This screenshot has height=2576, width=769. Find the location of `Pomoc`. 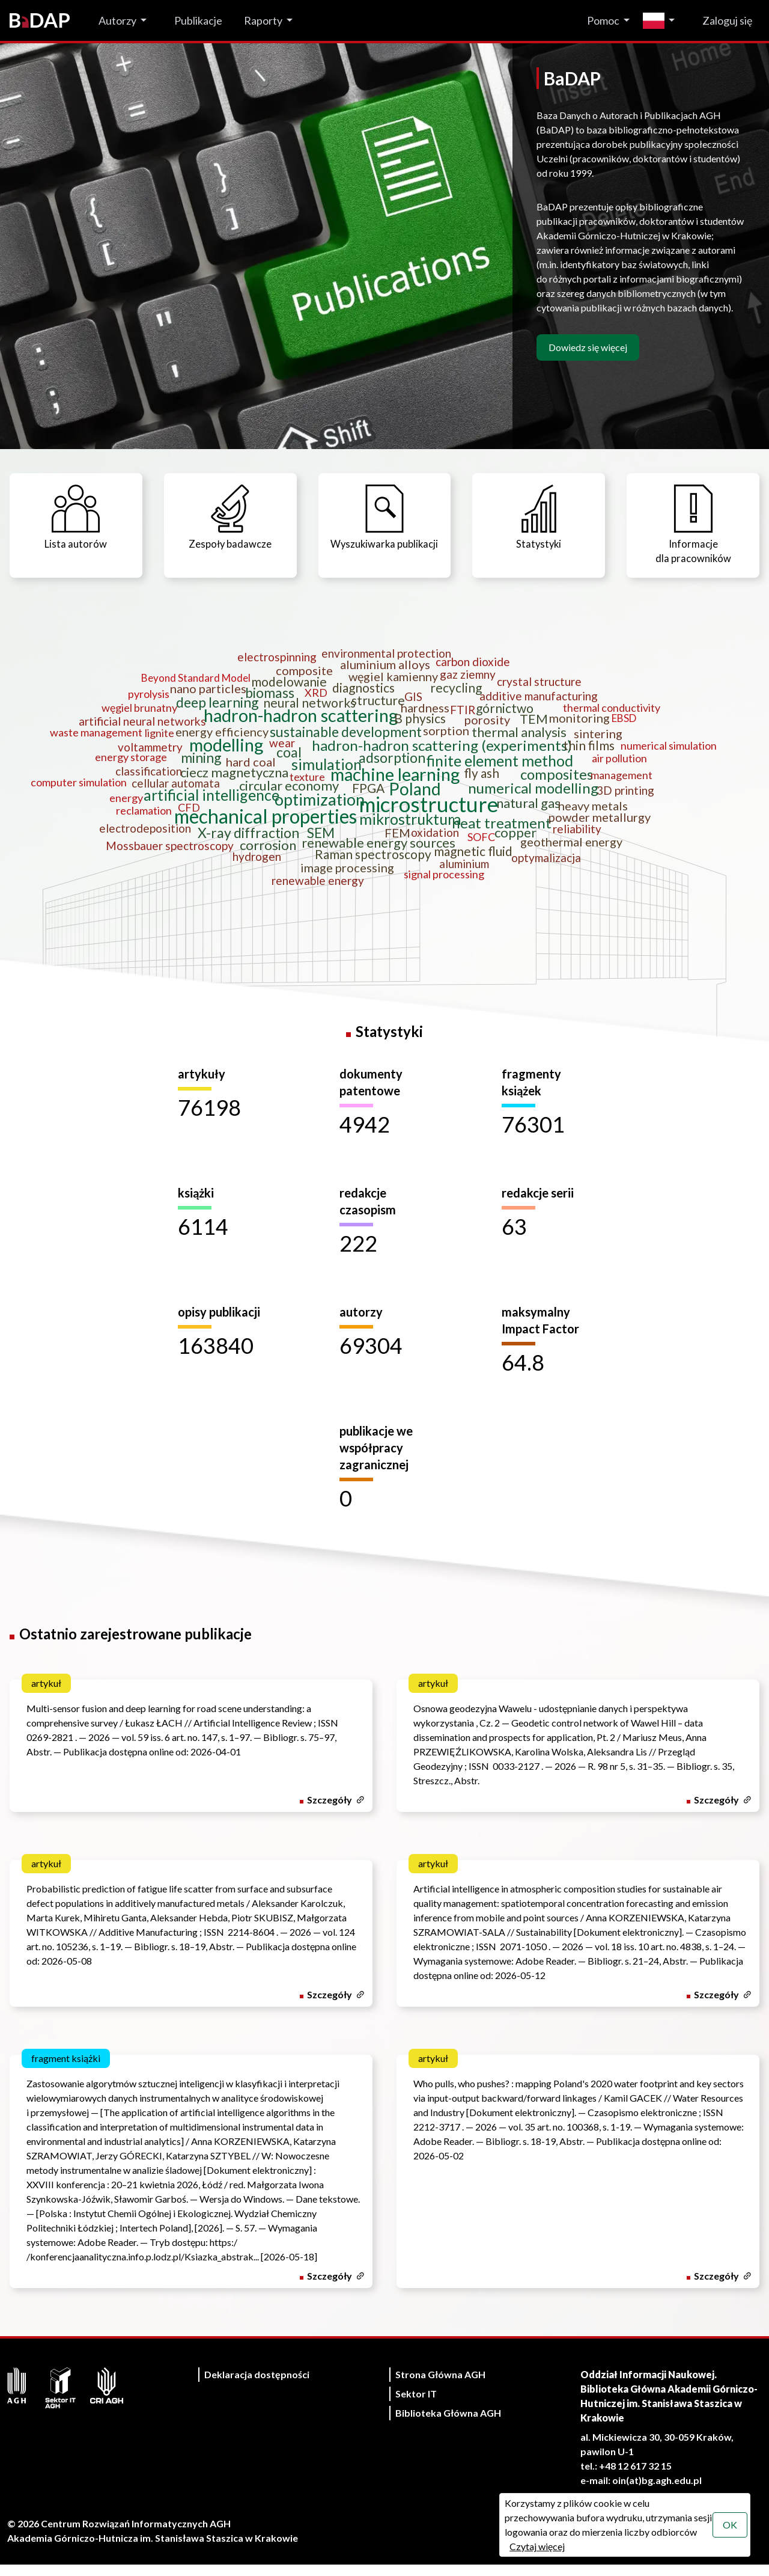

Pomoc is located at coordinates (603, 20).